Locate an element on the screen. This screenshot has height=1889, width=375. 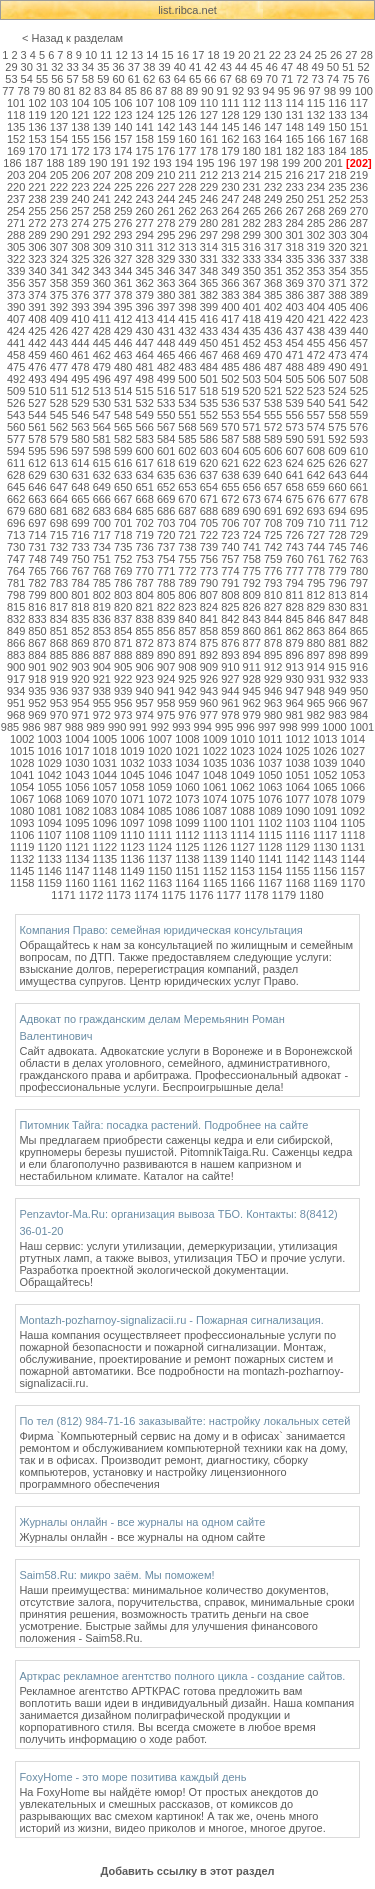
1139 is located at coordinates (215, 859).